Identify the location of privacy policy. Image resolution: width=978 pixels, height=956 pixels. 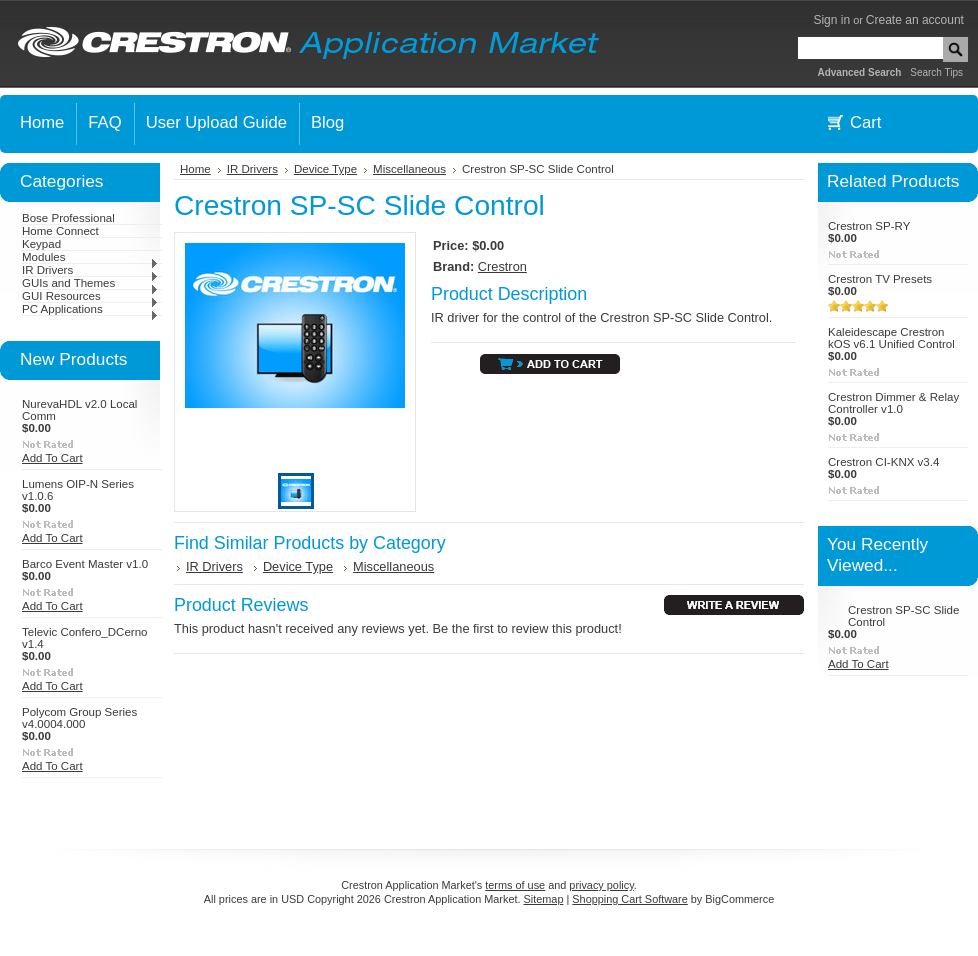
(601, 885).